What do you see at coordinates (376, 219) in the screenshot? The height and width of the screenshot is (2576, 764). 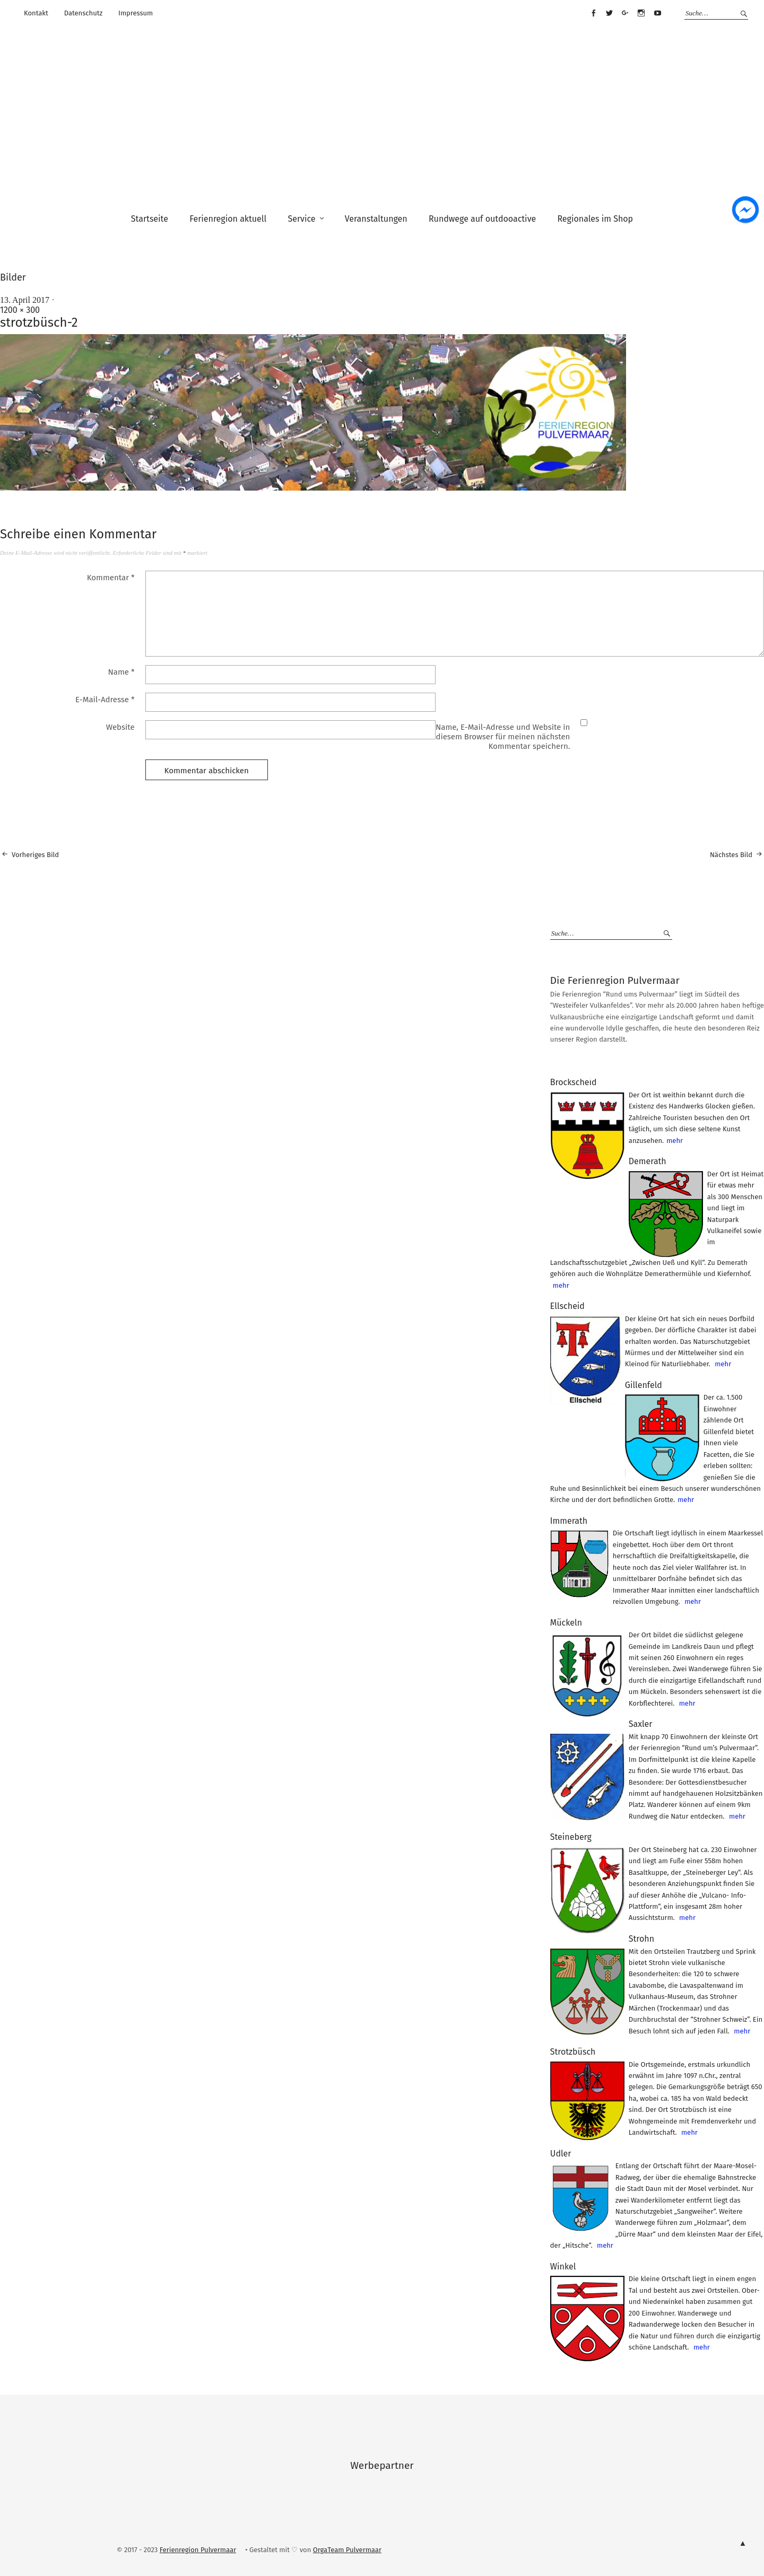 I see `Veranstaltungen` at bounding box center [376, 219].